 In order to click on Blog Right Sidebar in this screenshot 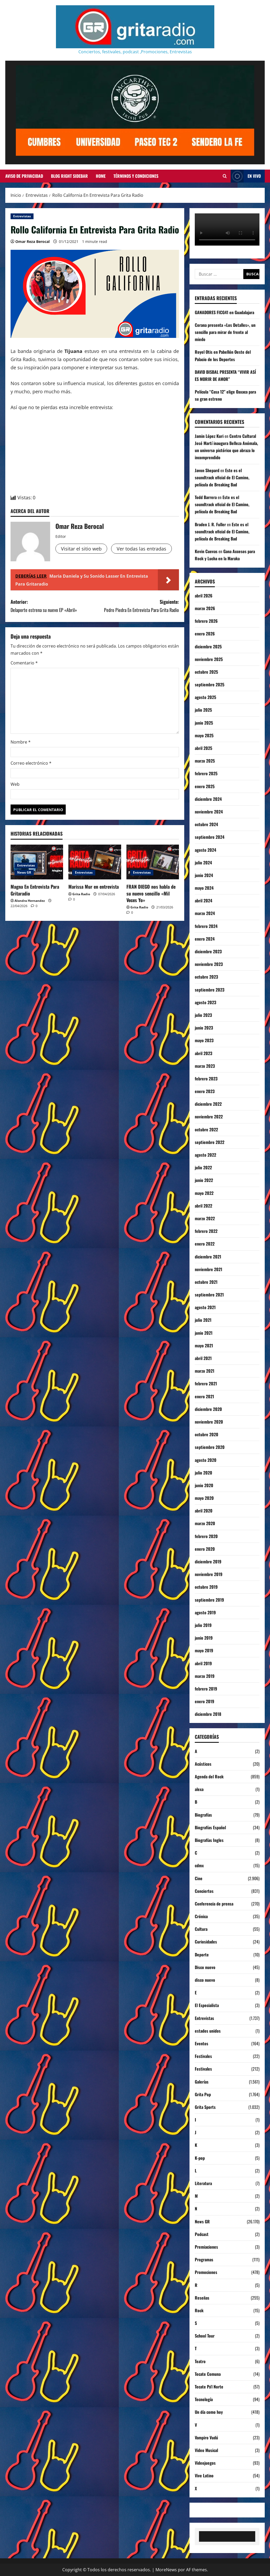, I will do `click(69, 176)`.